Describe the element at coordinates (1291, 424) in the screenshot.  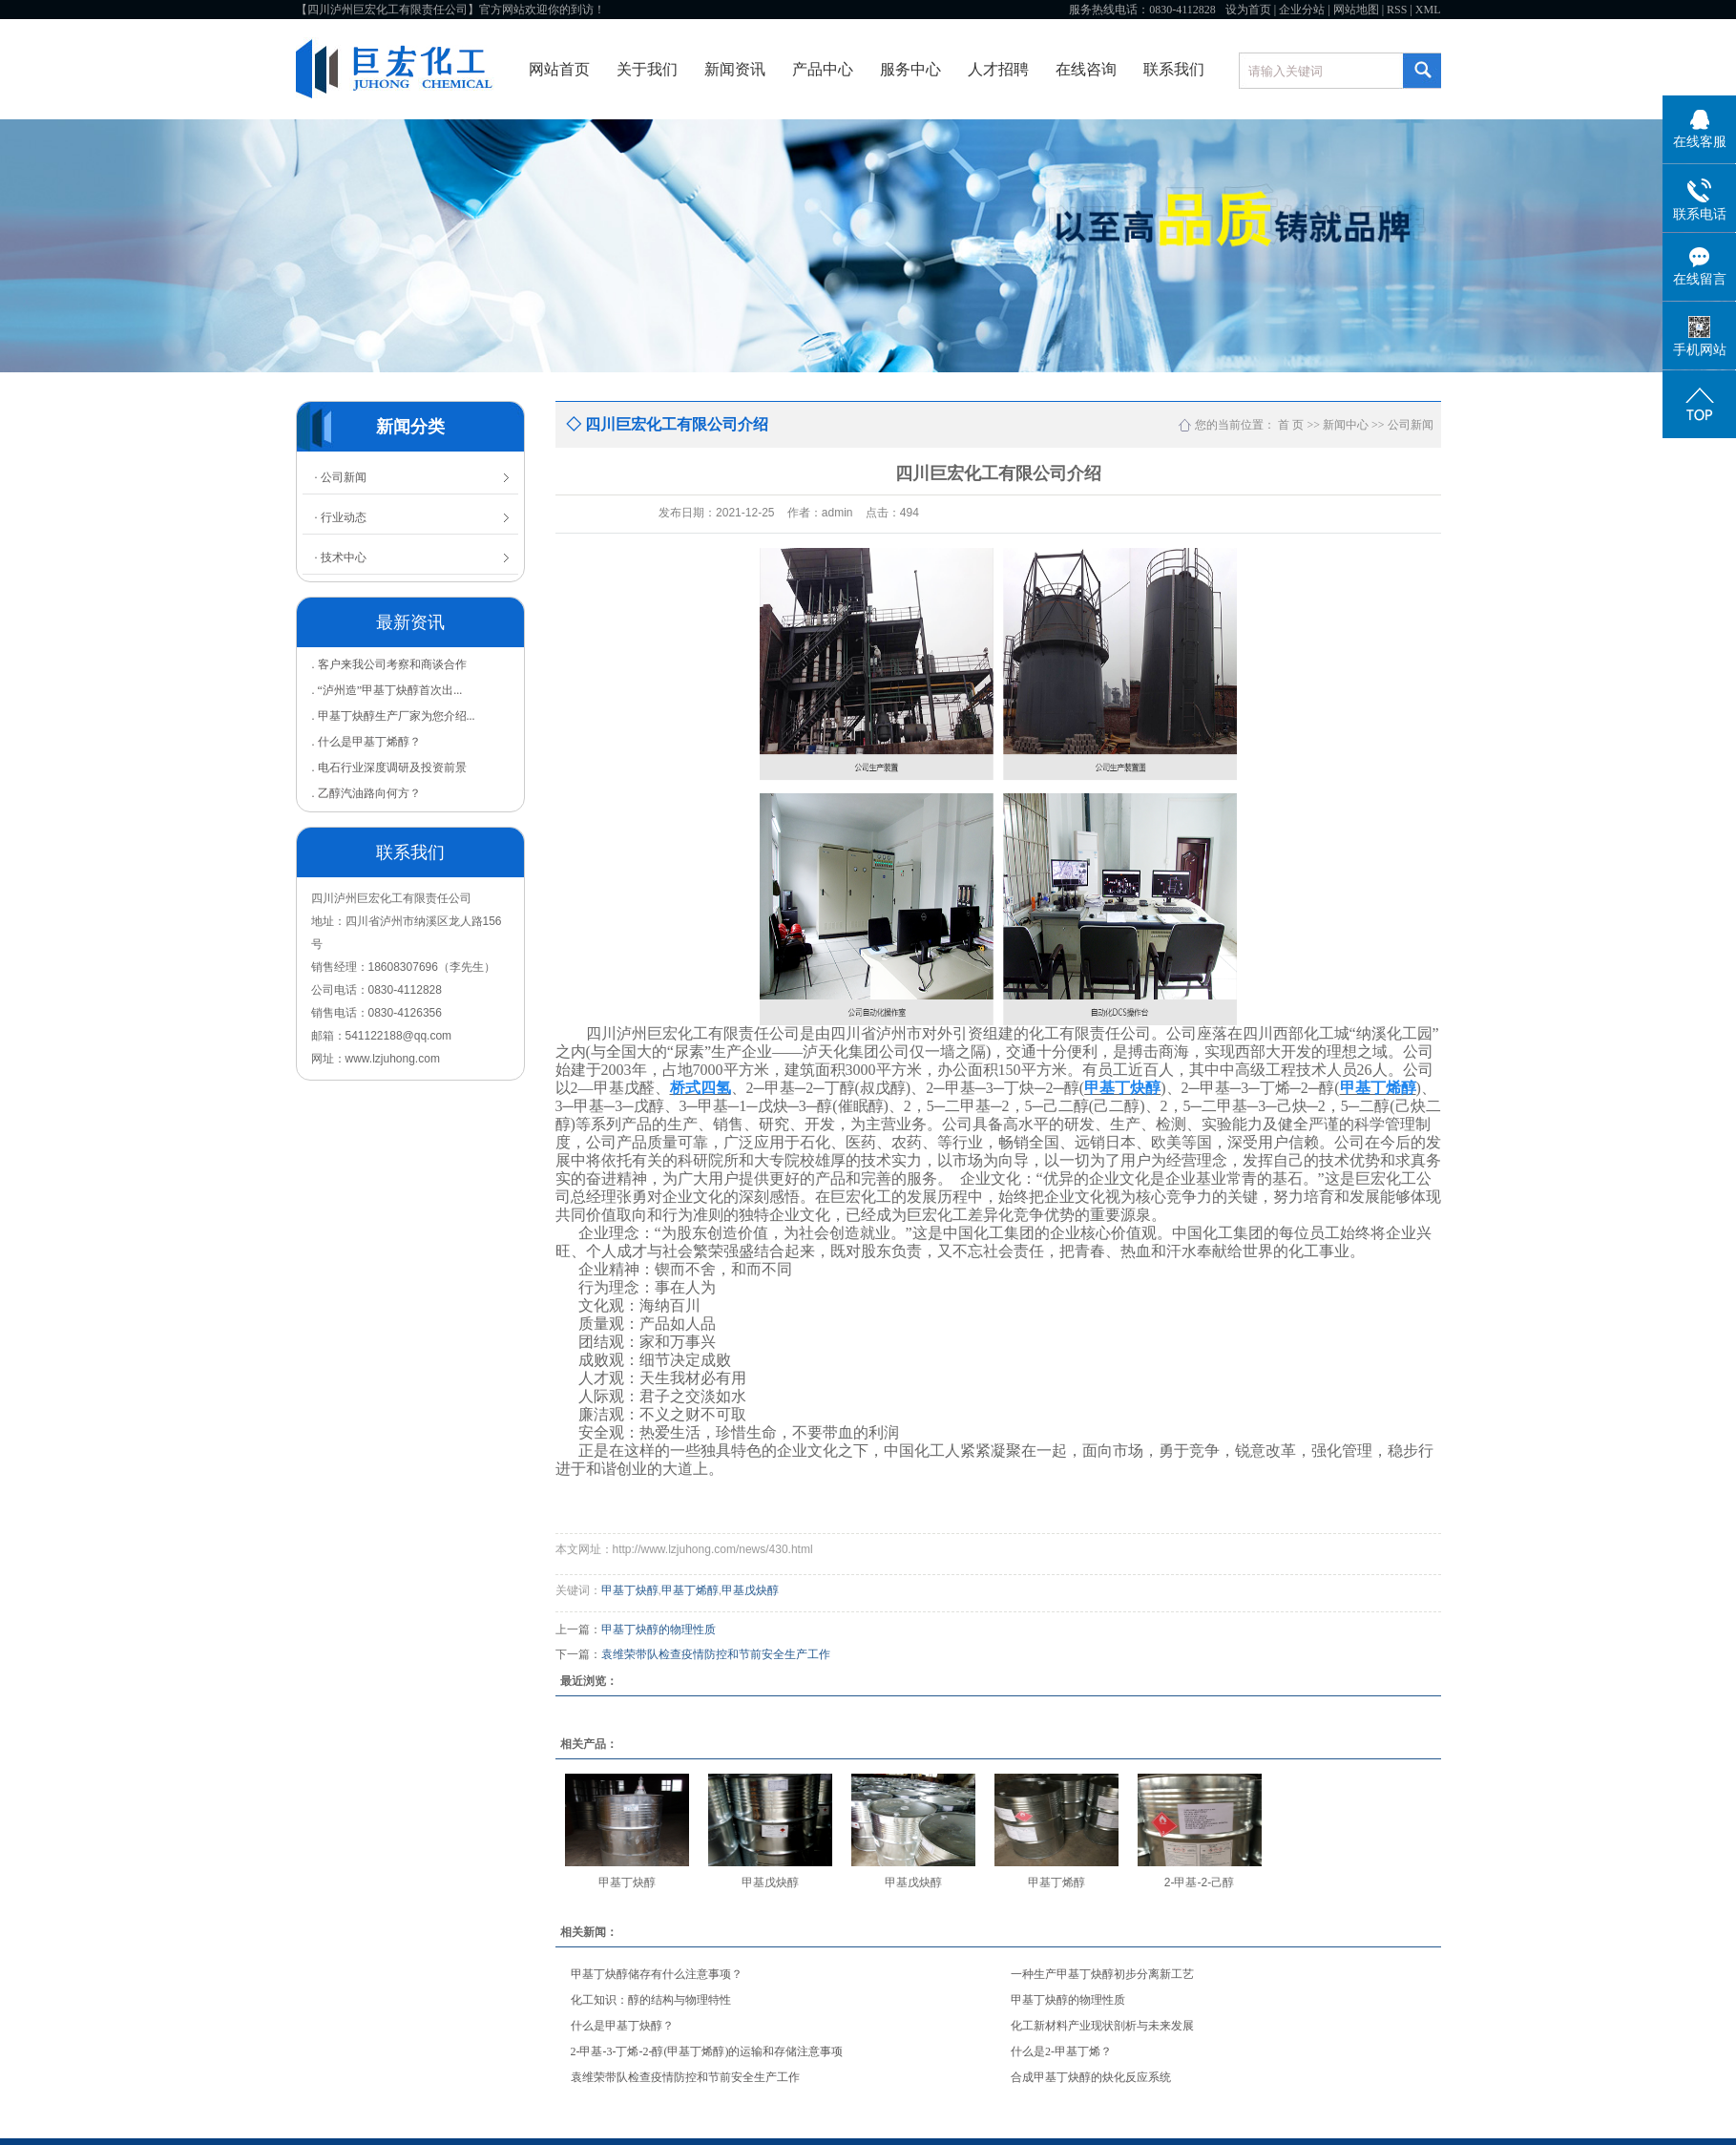
I see `首 页` at that location.